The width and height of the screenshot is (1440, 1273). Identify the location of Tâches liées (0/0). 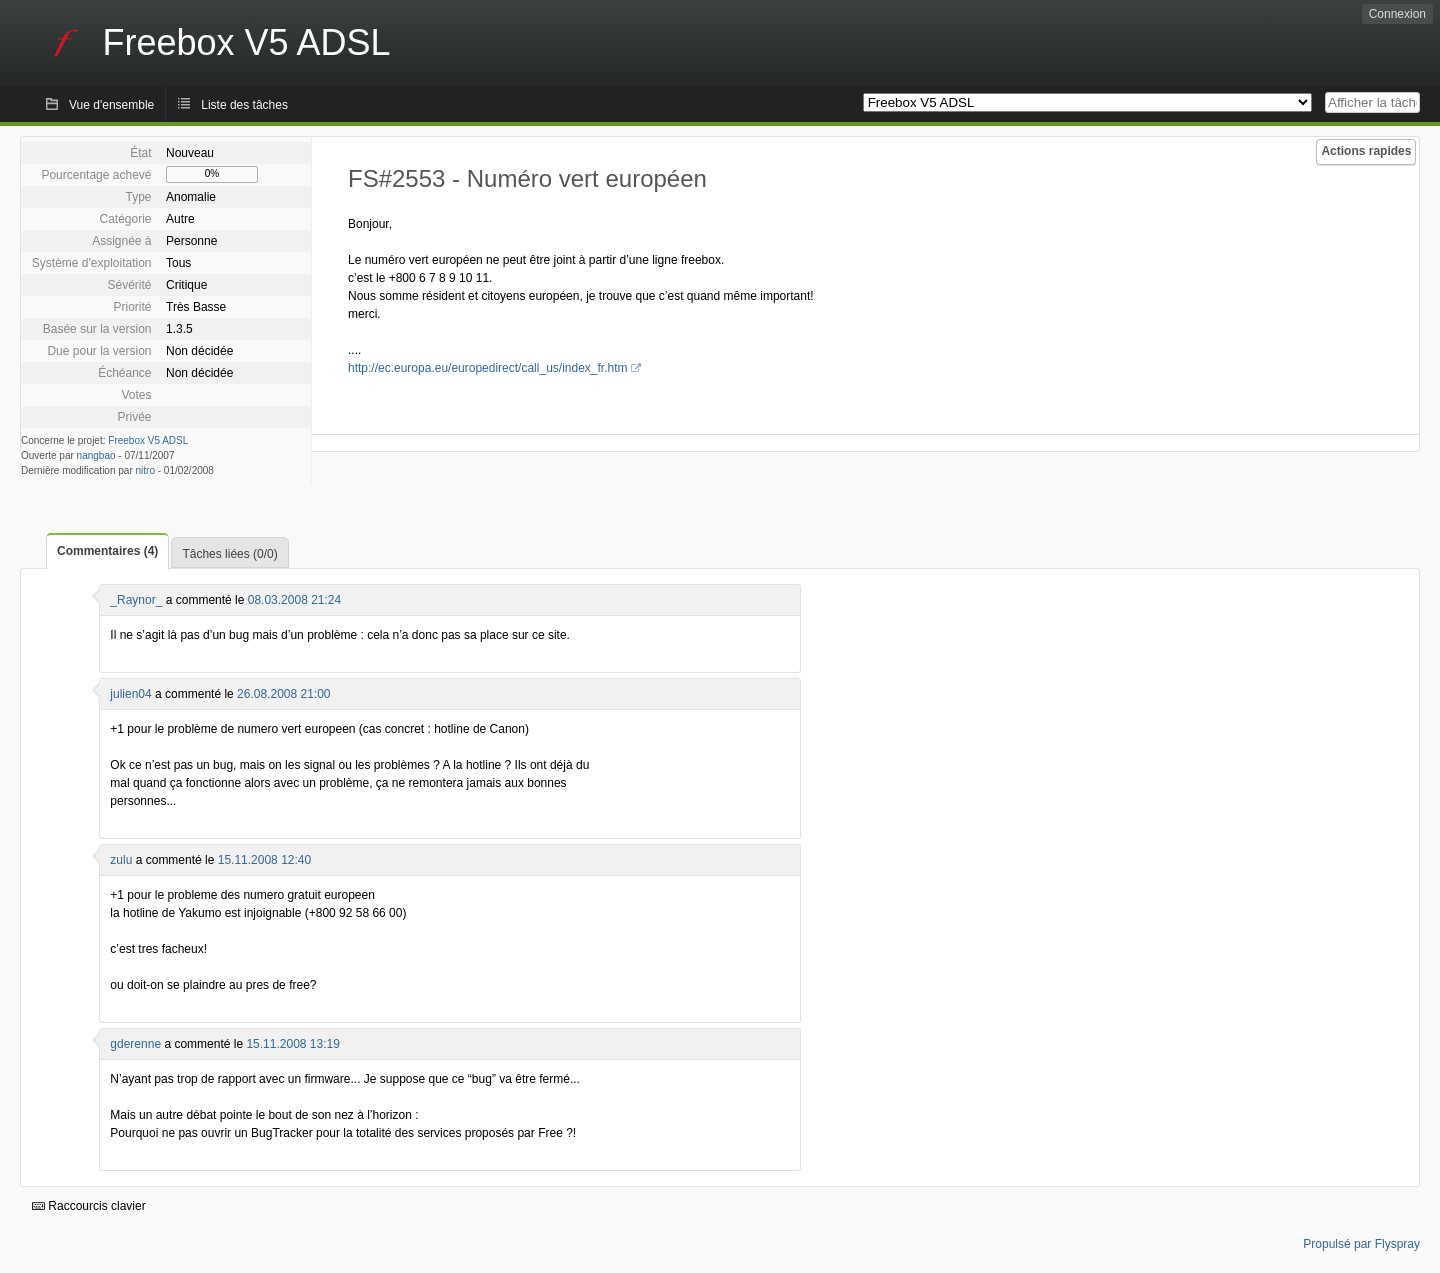
(229, 554).